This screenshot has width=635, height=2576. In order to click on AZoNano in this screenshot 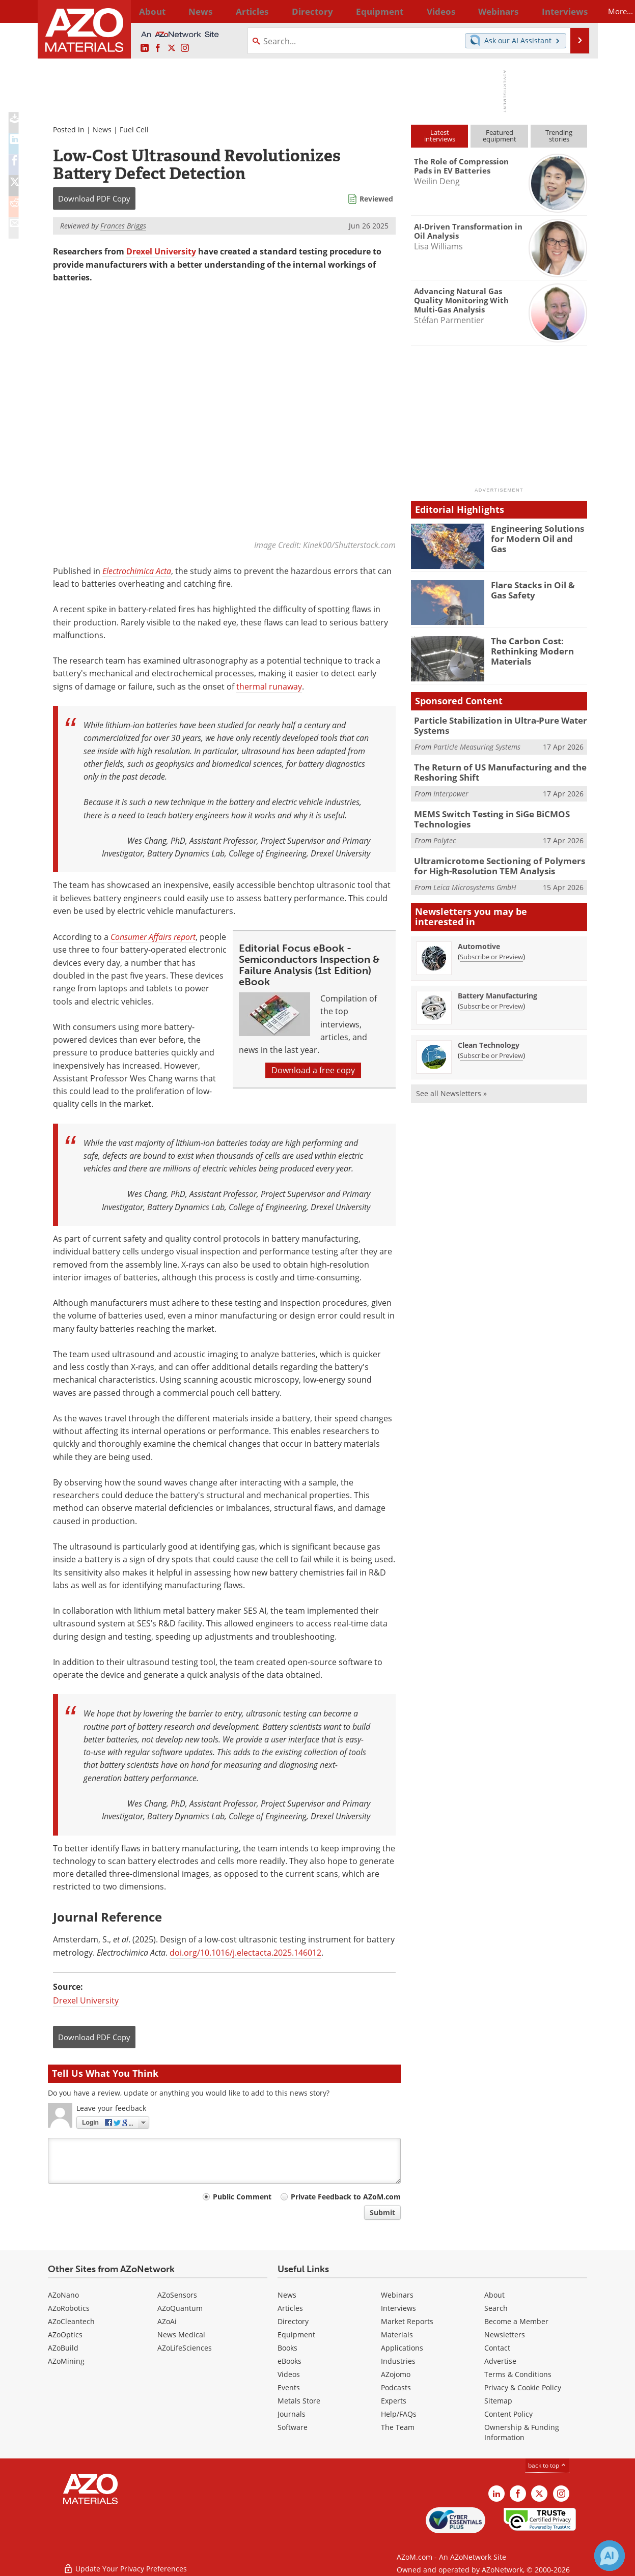, I will do `click(63, 2295)`.